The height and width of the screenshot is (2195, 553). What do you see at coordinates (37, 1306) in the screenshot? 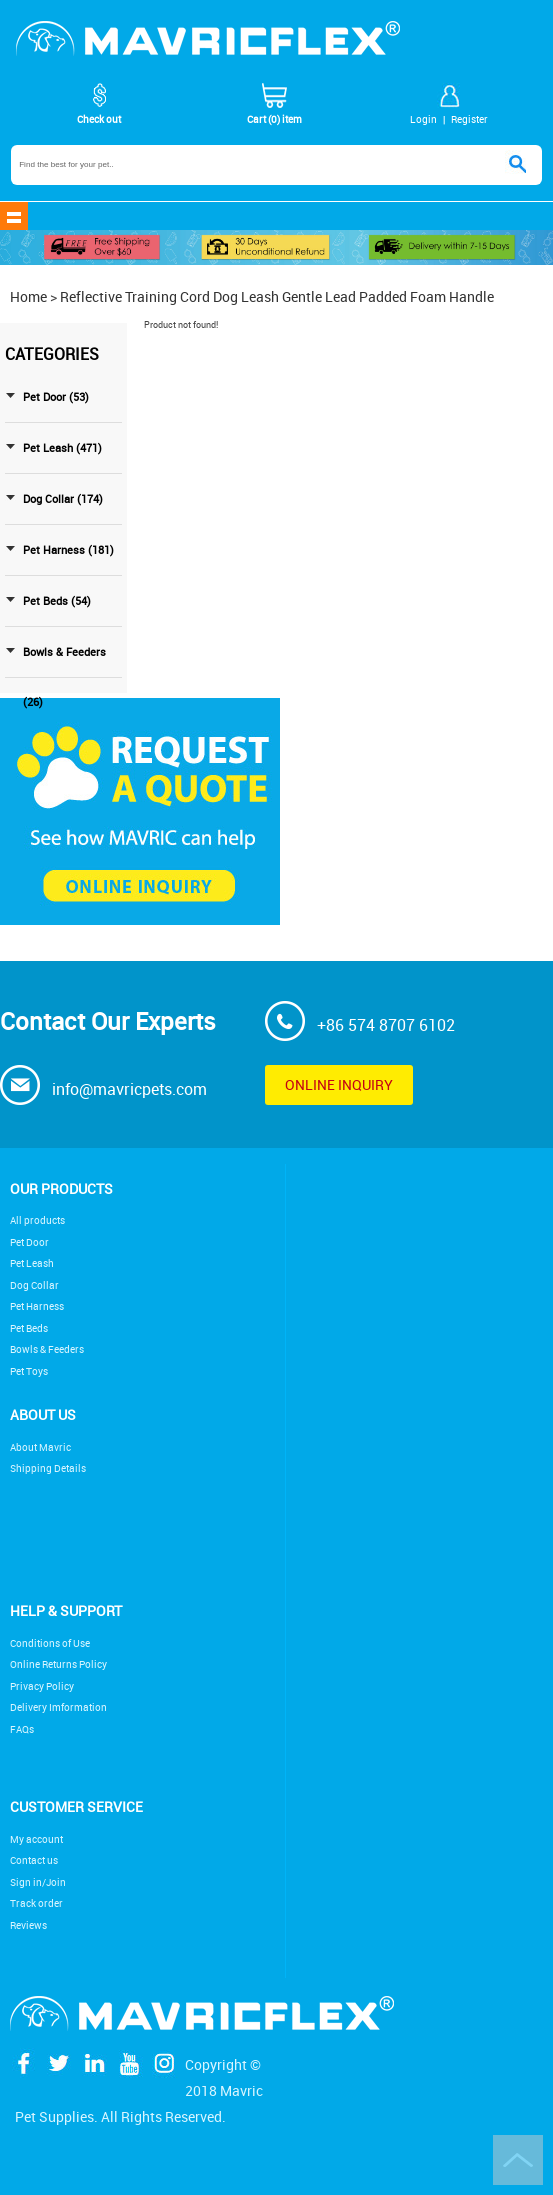
I see `Pet Harness` at bounding box center [37, 1306].